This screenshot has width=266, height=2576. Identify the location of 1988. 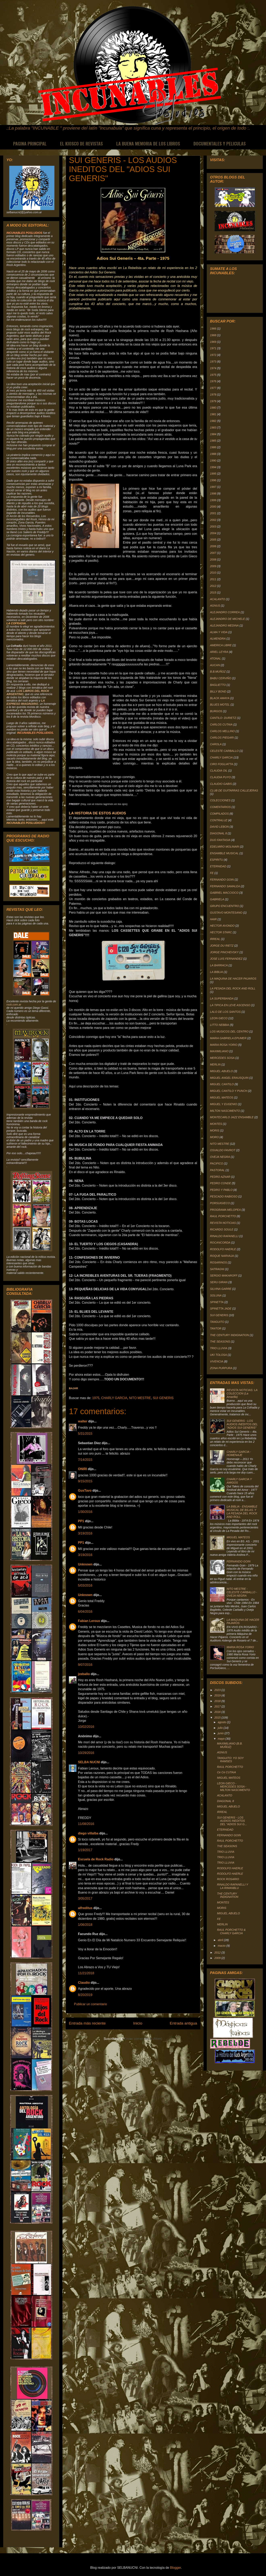
(213, 453).